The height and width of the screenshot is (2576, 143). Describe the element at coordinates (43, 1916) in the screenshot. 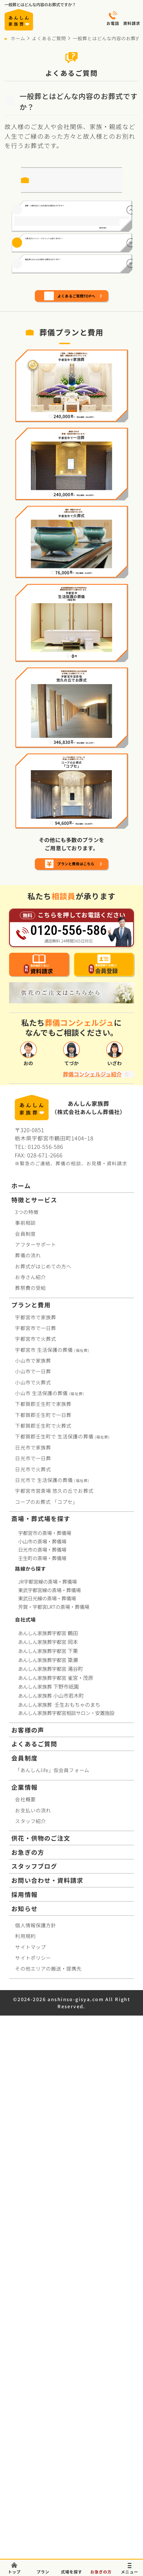

I see `下都賀郡壬生町で` at that location.